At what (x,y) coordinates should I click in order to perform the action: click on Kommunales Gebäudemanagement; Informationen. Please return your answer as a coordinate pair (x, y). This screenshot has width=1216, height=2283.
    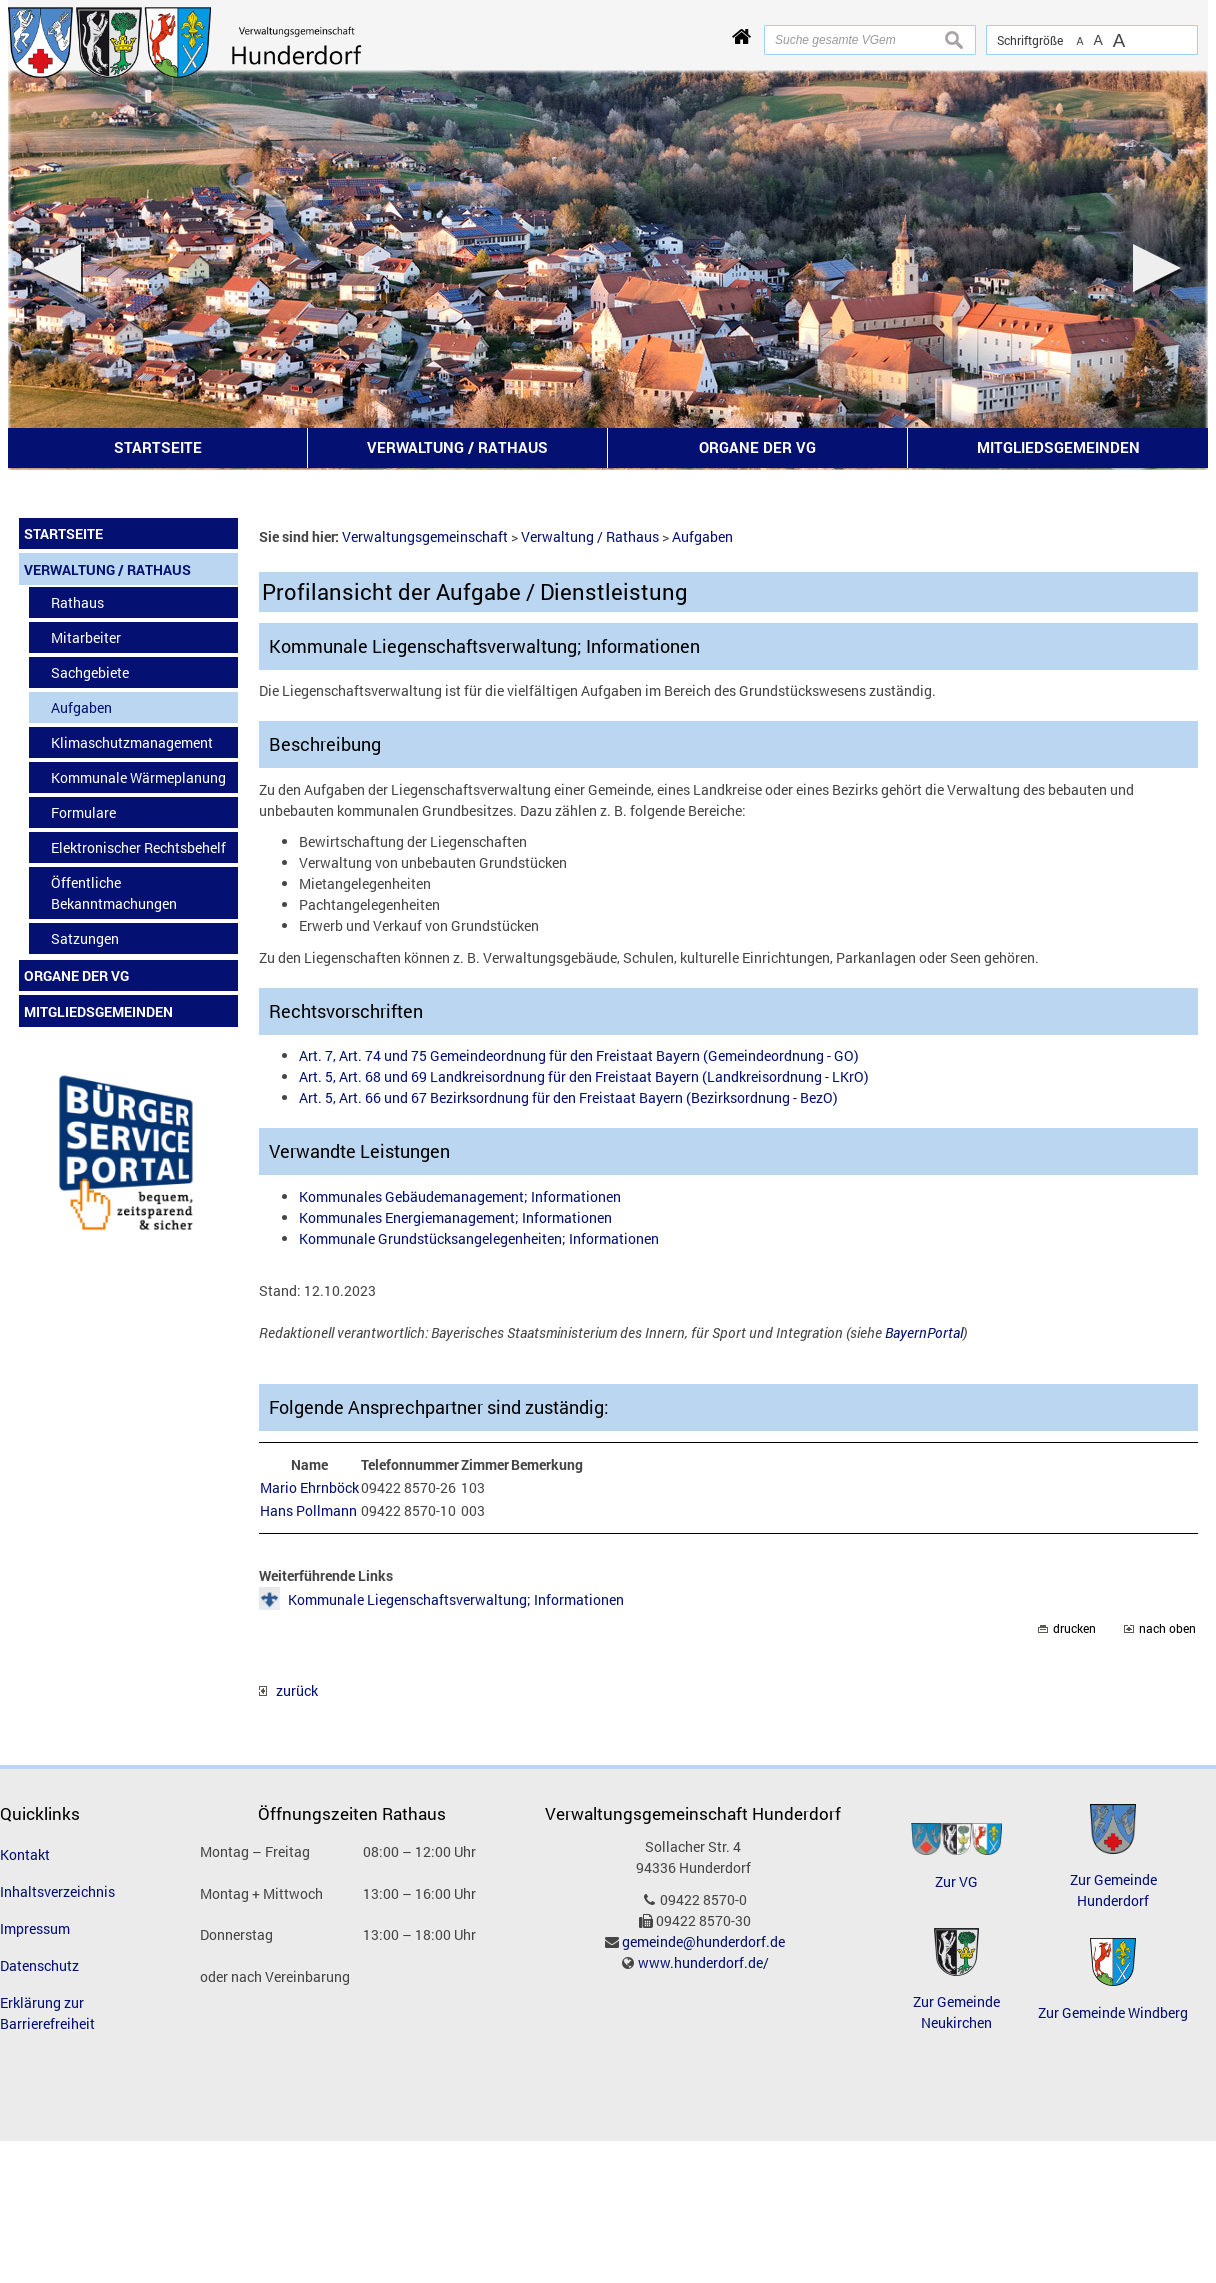
    Looking at the image, I should click on (460, 1196).